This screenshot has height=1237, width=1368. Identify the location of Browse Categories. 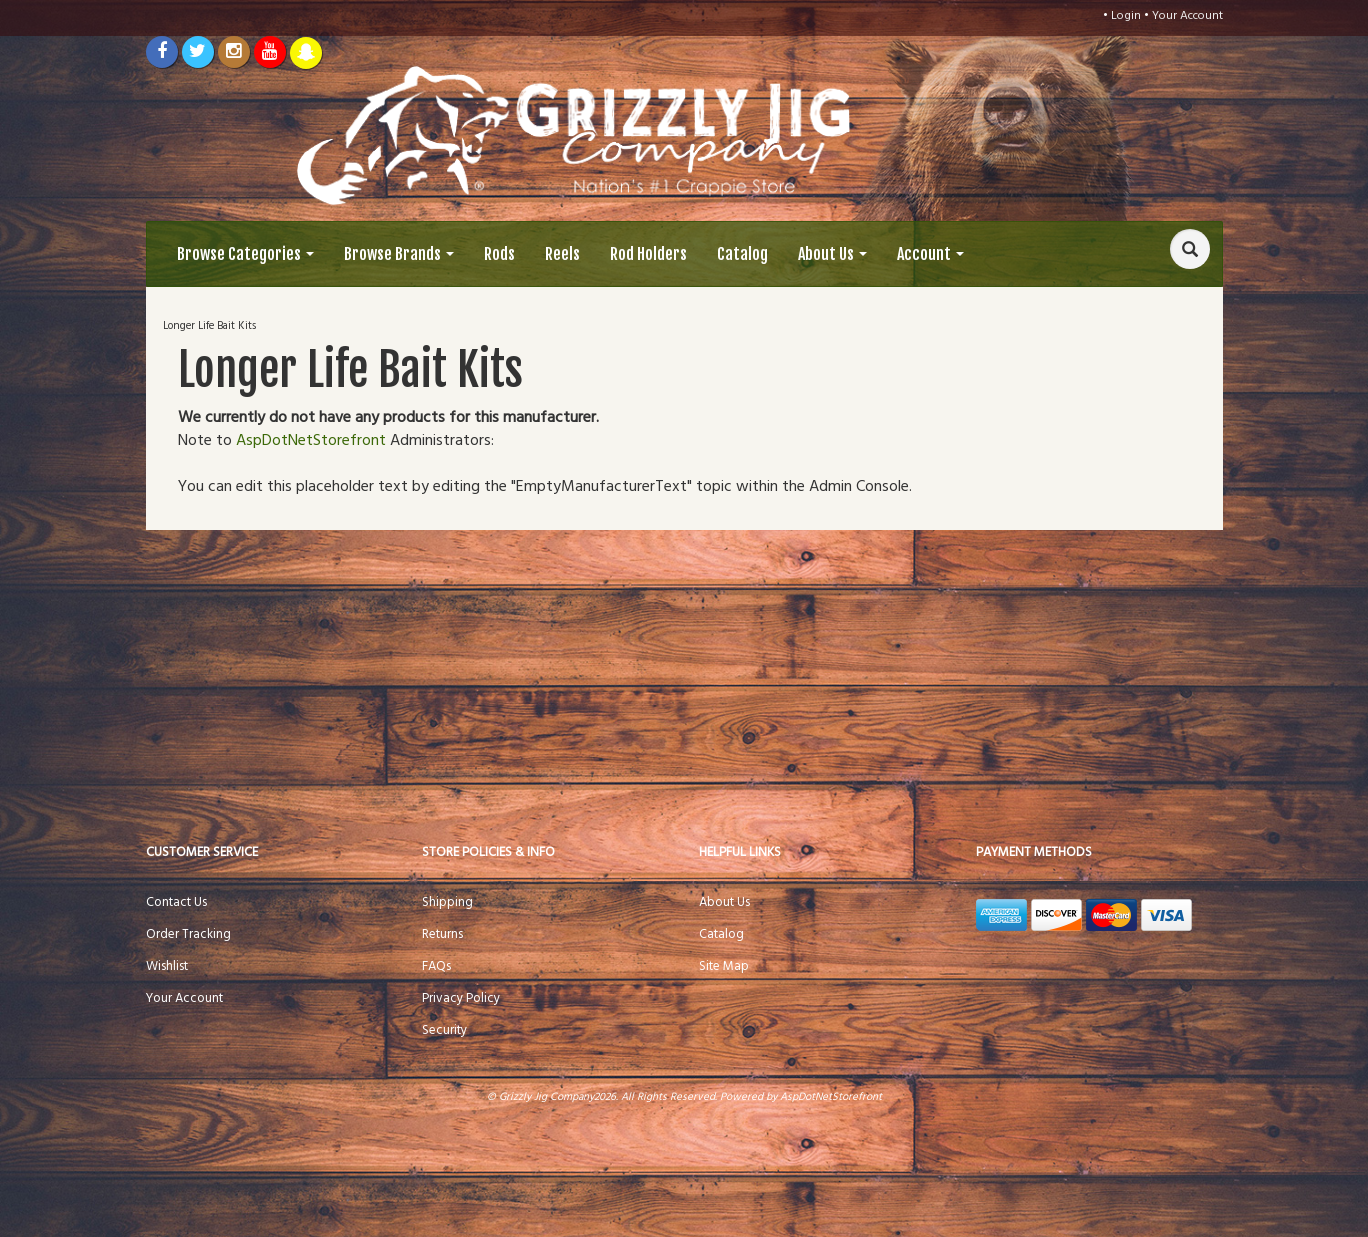
(245, 254).